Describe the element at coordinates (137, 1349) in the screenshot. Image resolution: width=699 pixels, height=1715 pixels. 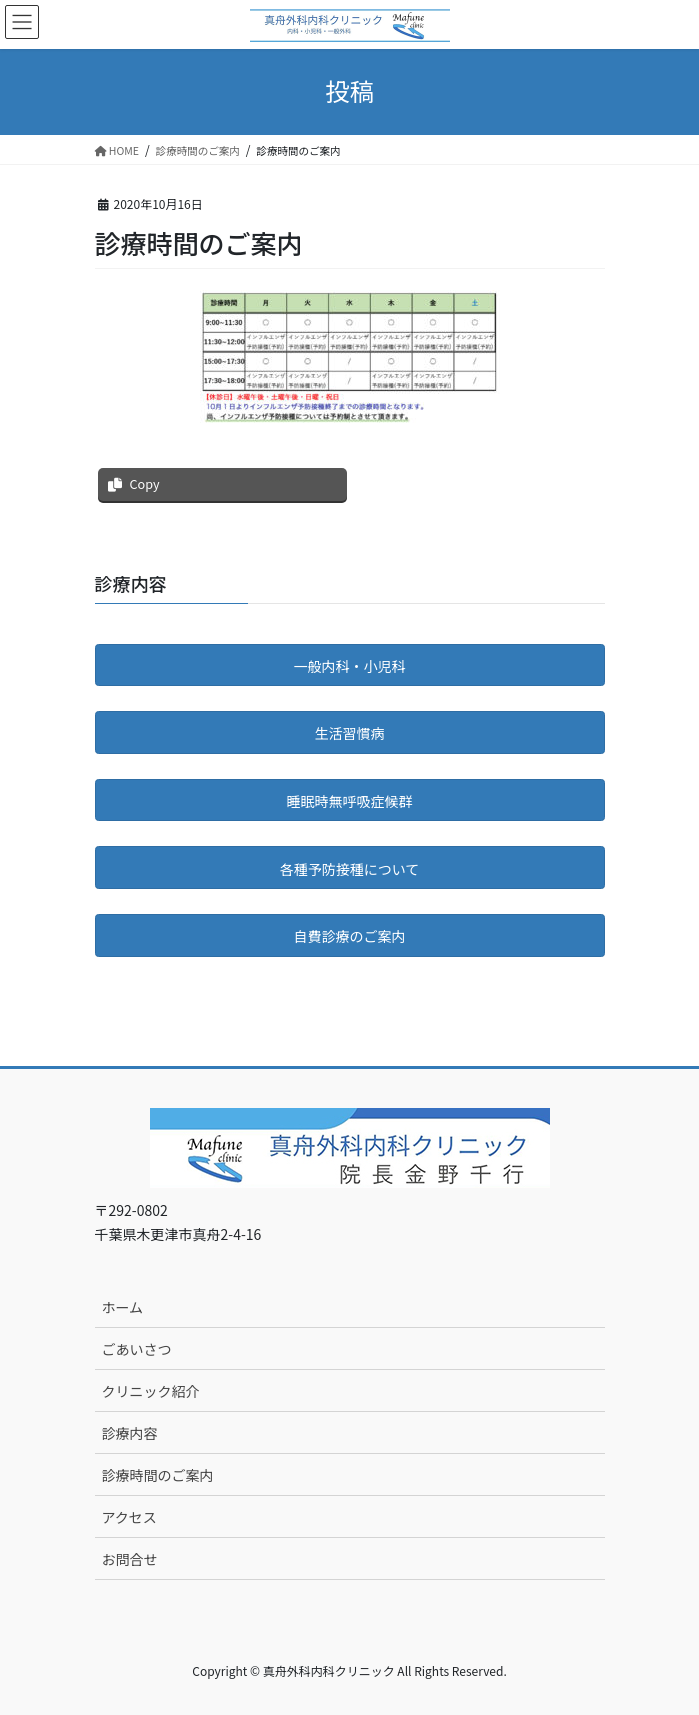
I see `ごあいさつ` at that location.